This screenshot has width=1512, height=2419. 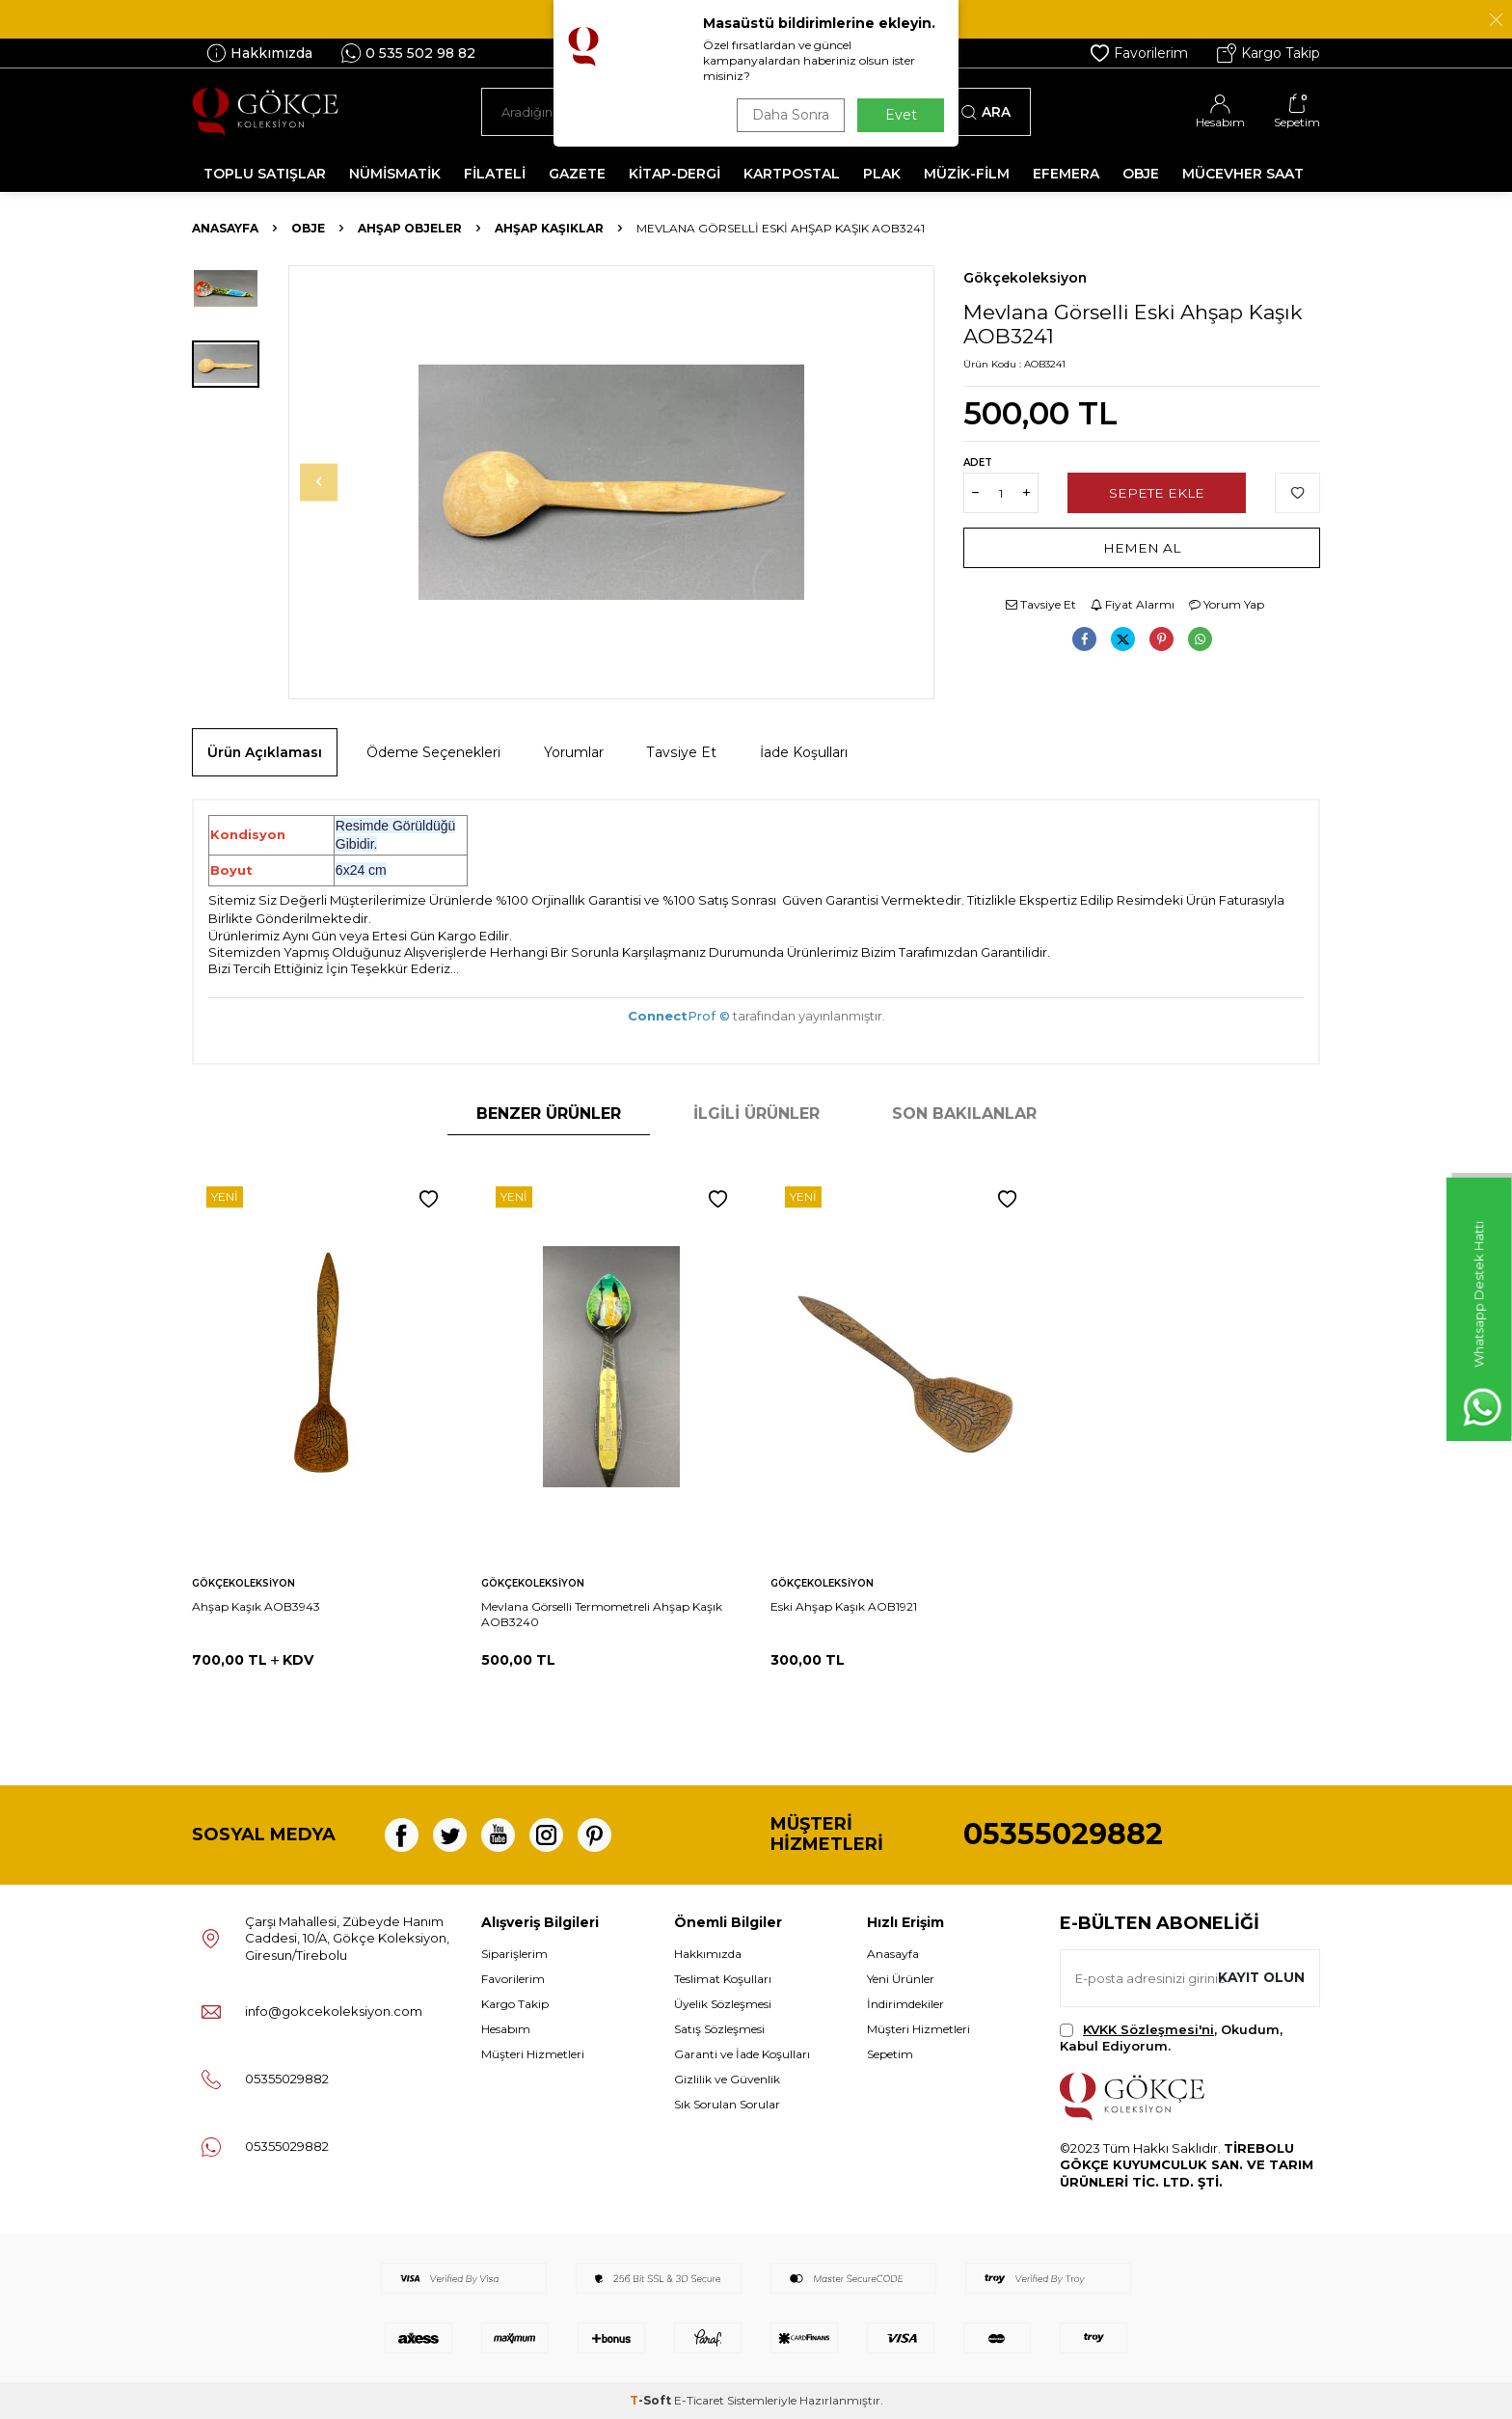 What do you see at coordinates (804, 752) in the screenshot?
I see `İade Koşulları` at bounding box center [804, 752].